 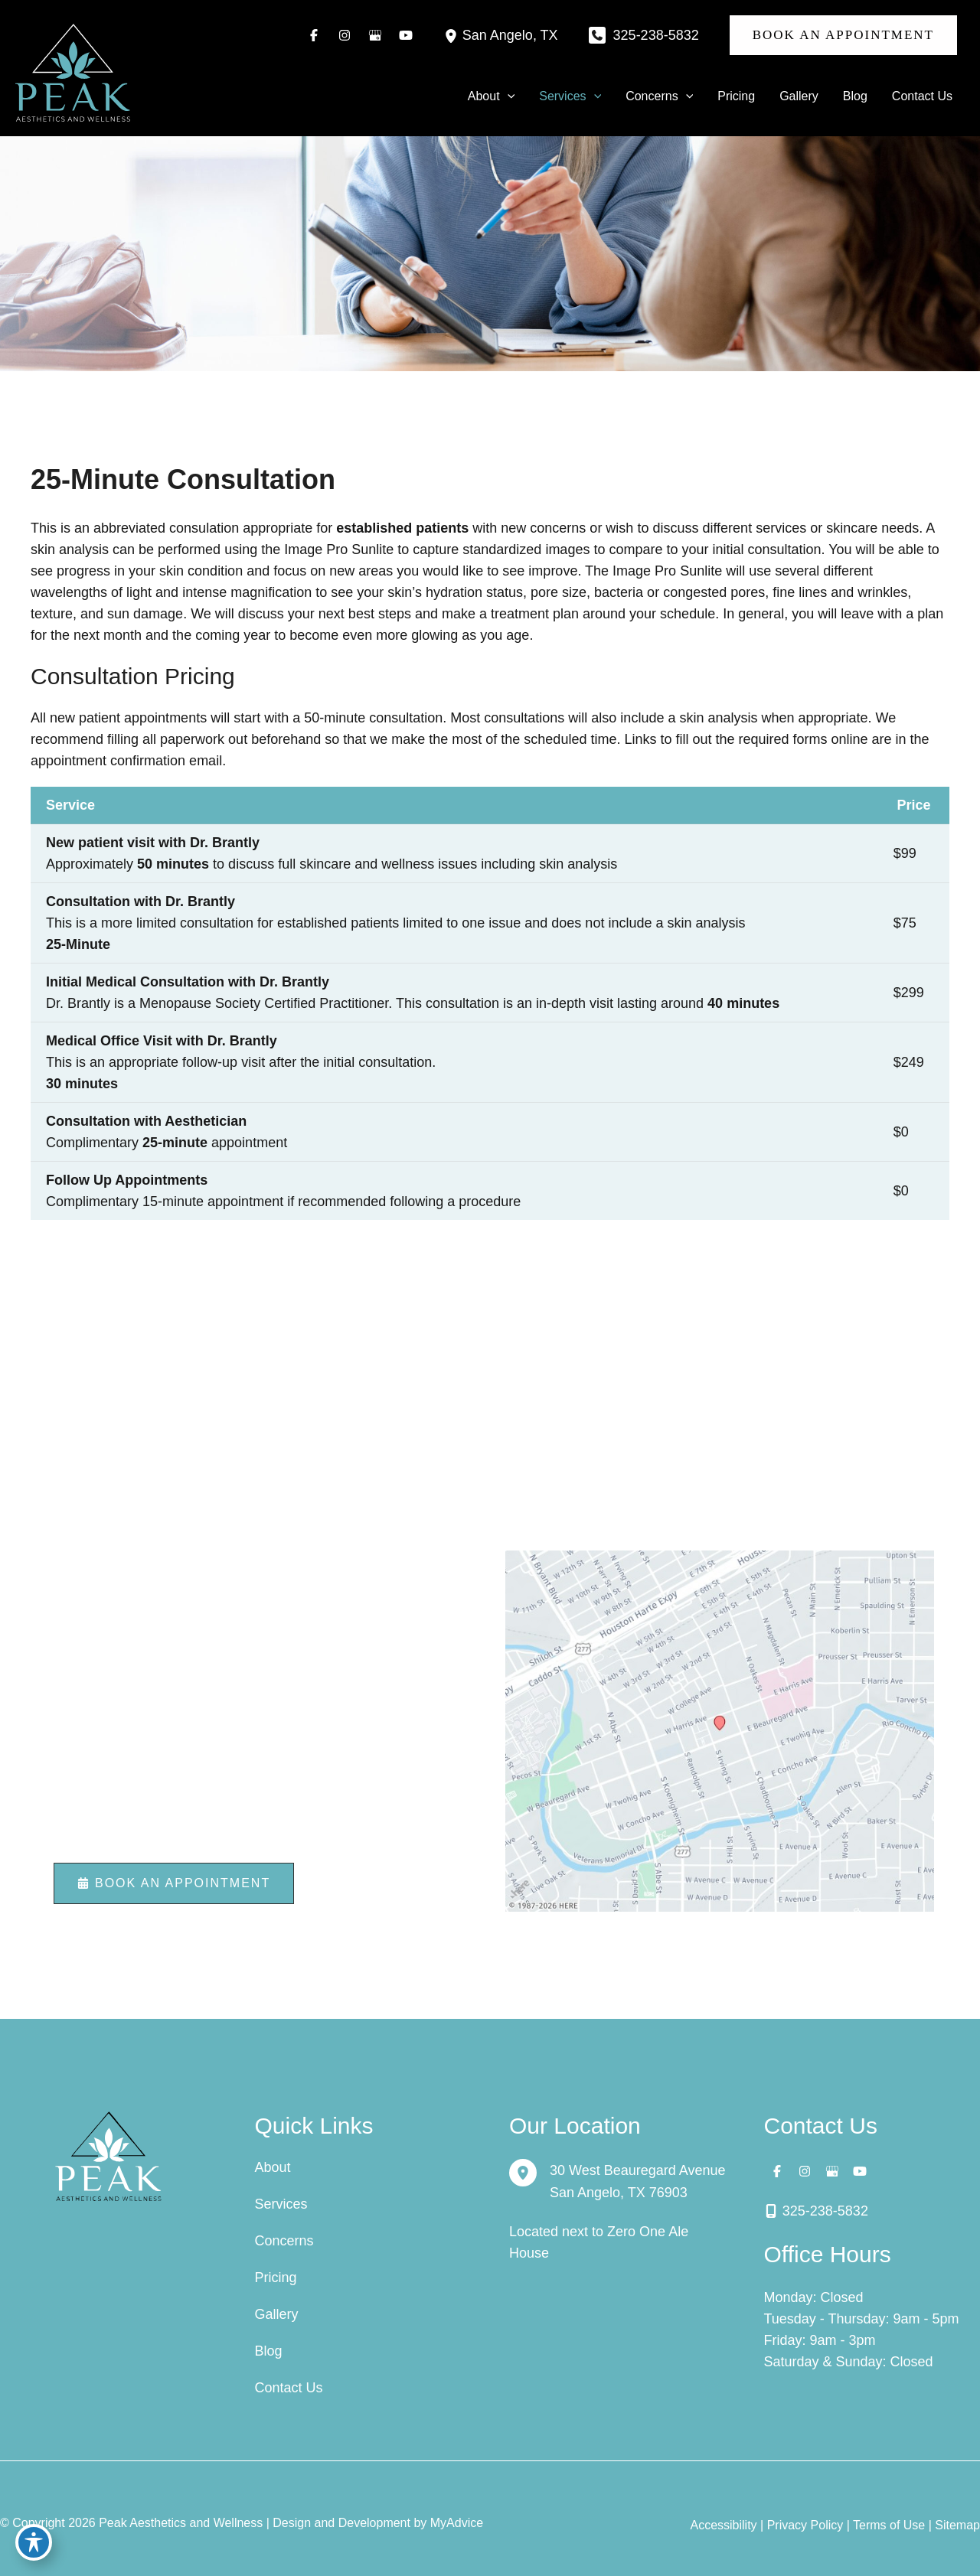 What do you see at coordinates (289, 2387) in the screenshot?
I see `Contact Us` at bounding box center [289, 2387].